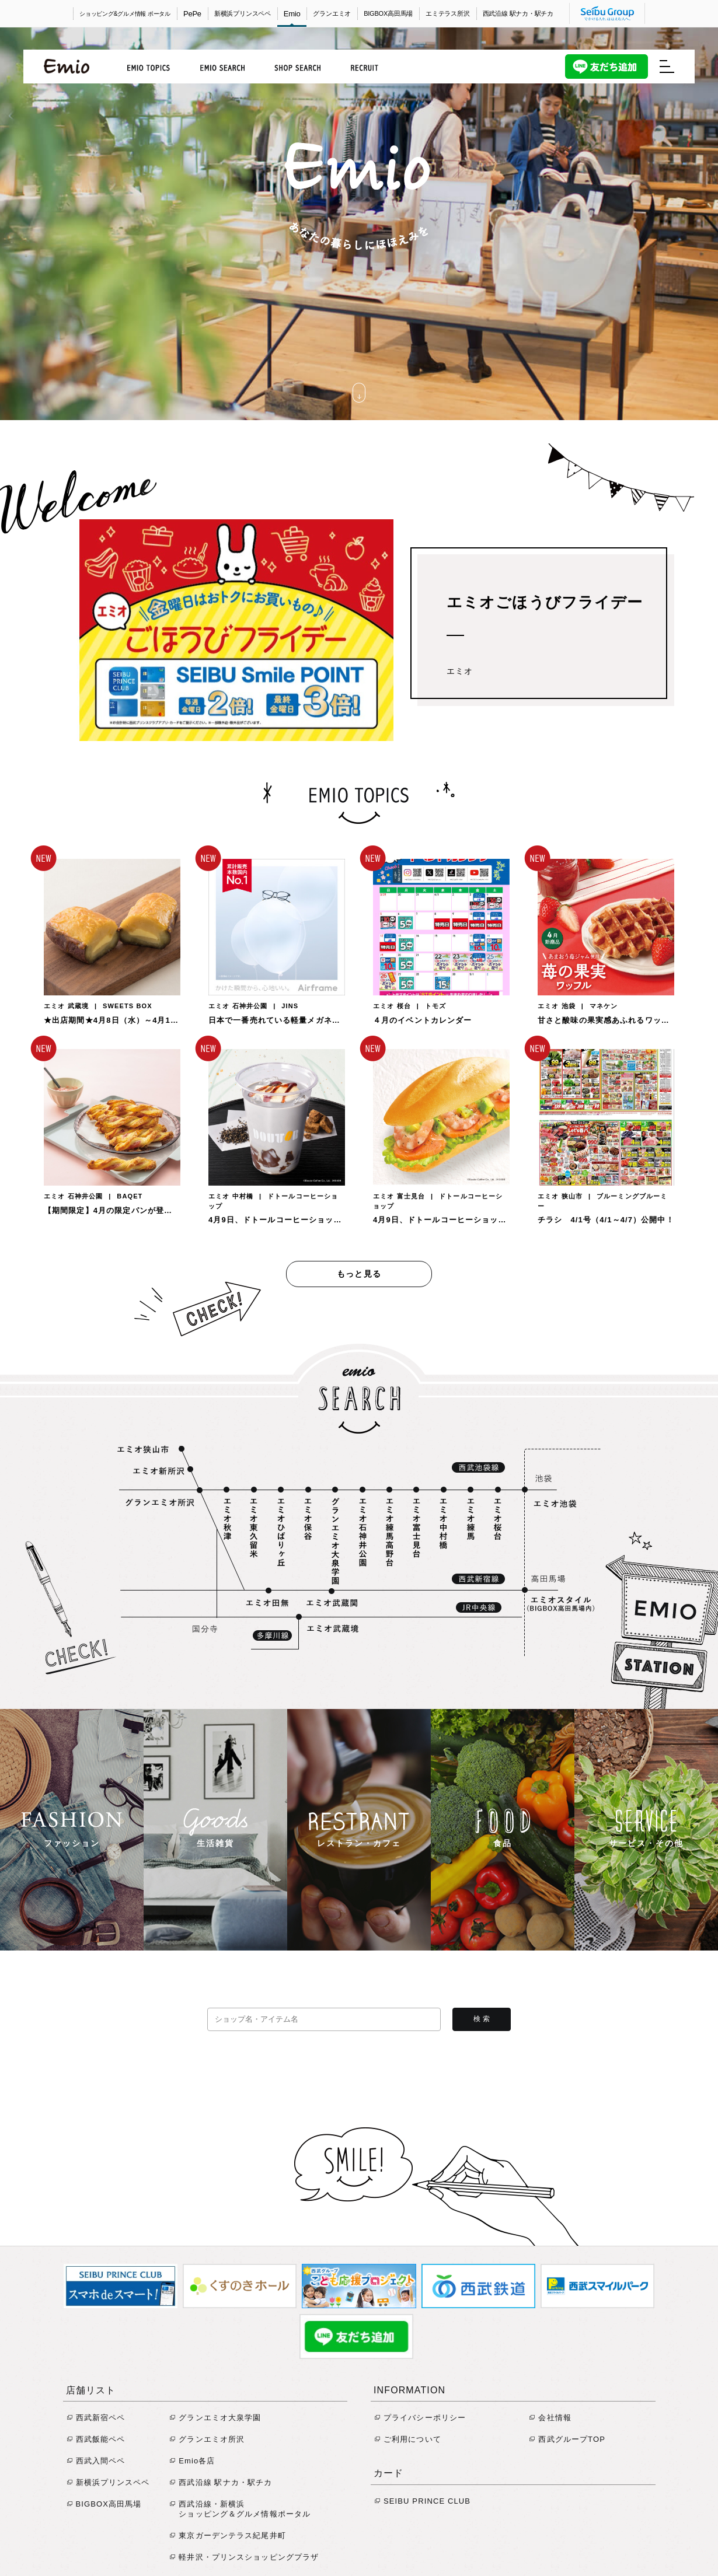  Describe the element at coordinates (96, 2439) in the screenshot. I see `西武飯能ペペ` at that location.